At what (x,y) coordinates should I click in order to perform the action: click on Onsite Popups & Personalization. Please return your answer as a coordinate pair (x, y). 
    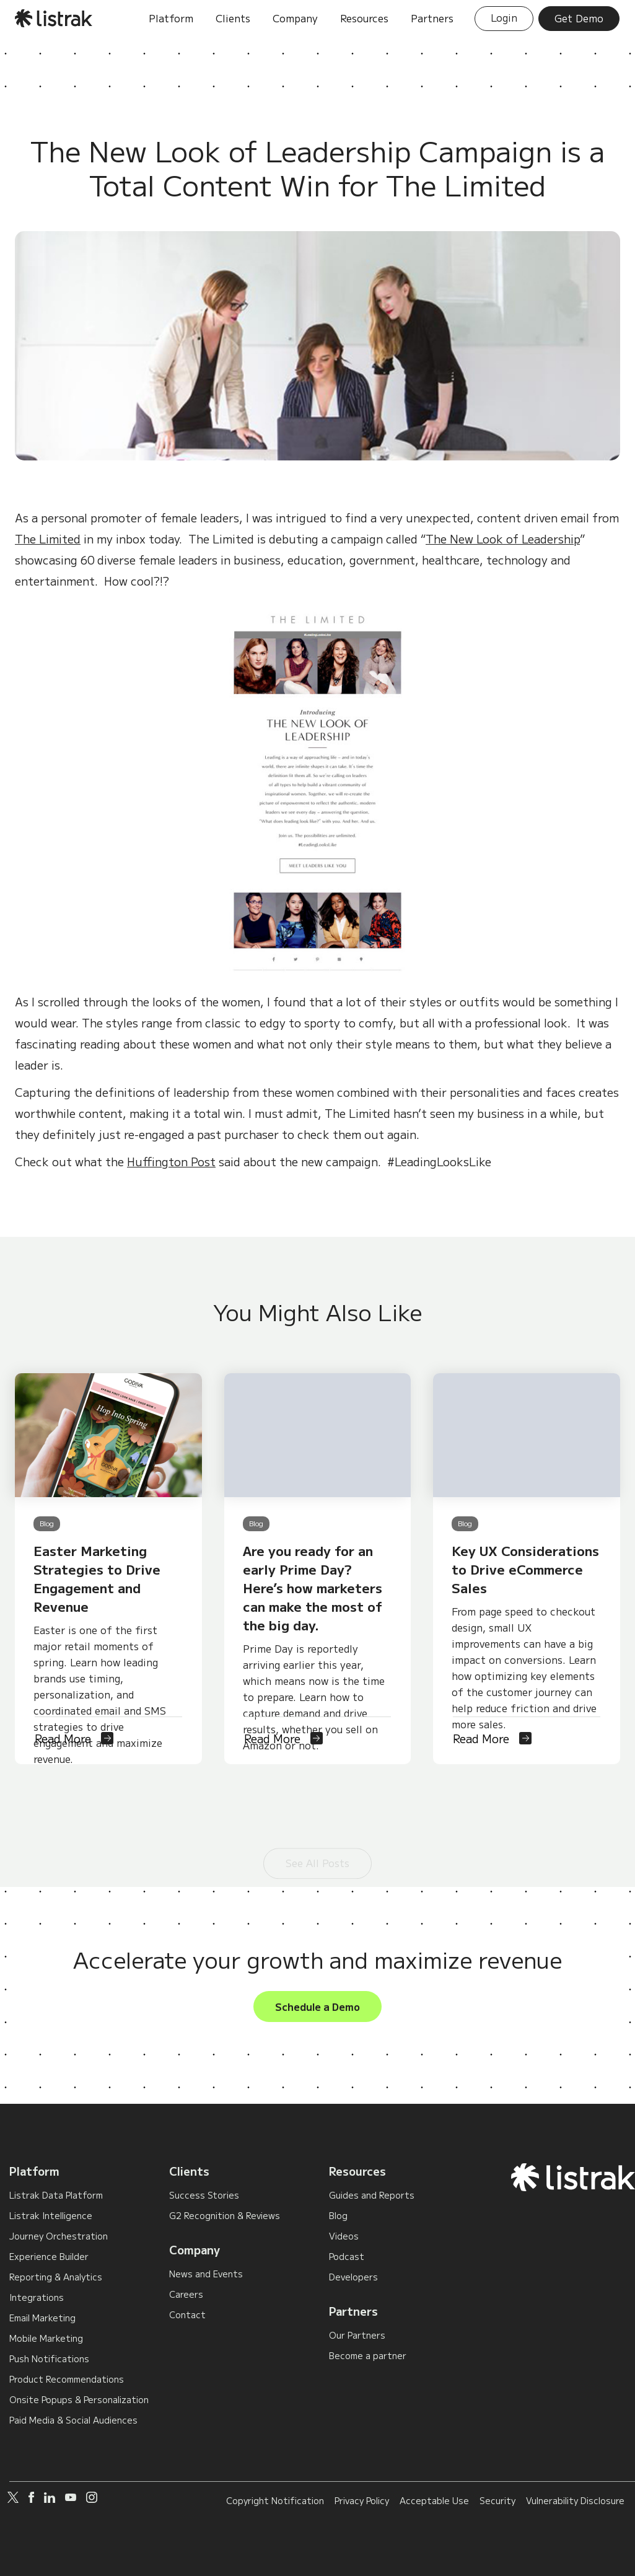
    Looking at the image, I should click on (79, 2399).